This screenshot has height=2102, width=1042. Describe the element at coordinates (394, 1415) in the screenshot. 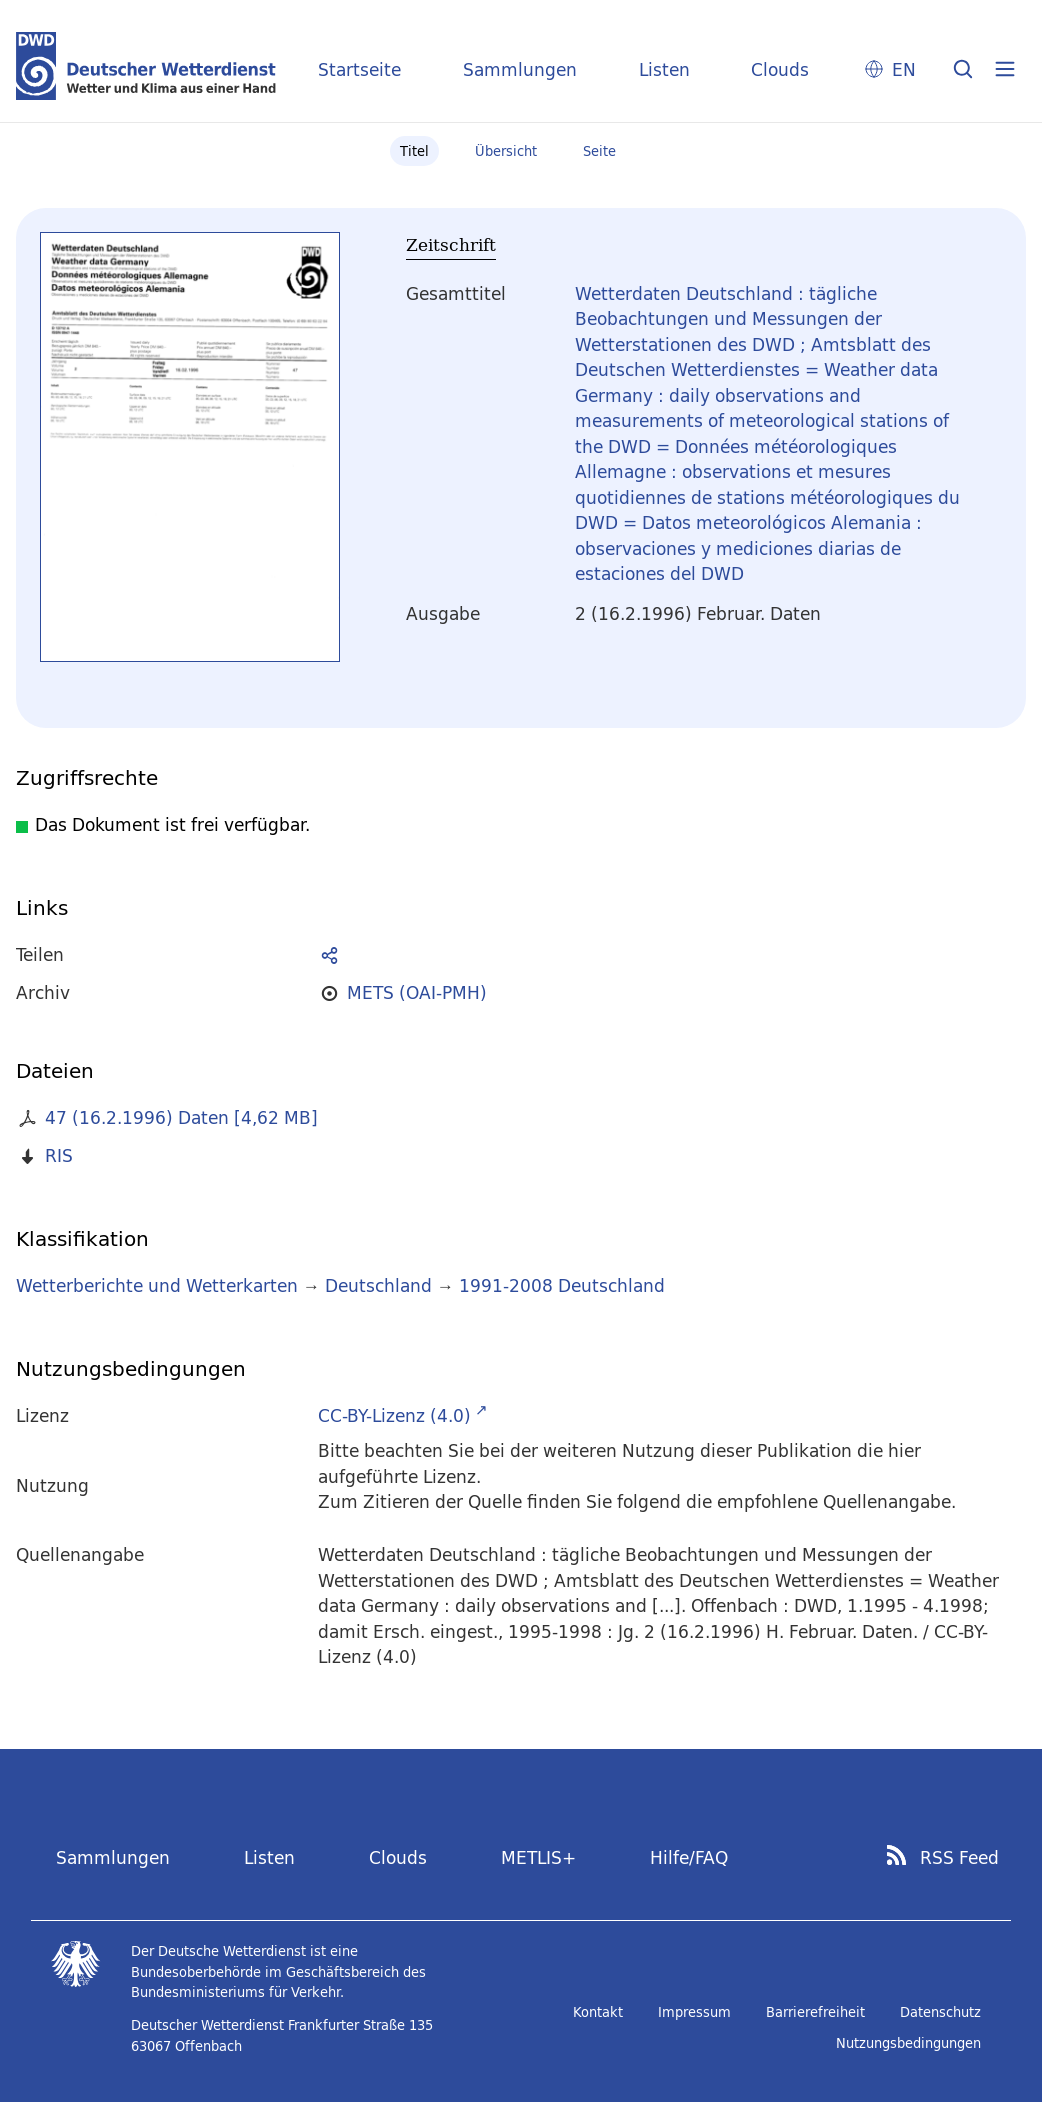

I see `CC-BY-Lizenz (4.0)` at that location.